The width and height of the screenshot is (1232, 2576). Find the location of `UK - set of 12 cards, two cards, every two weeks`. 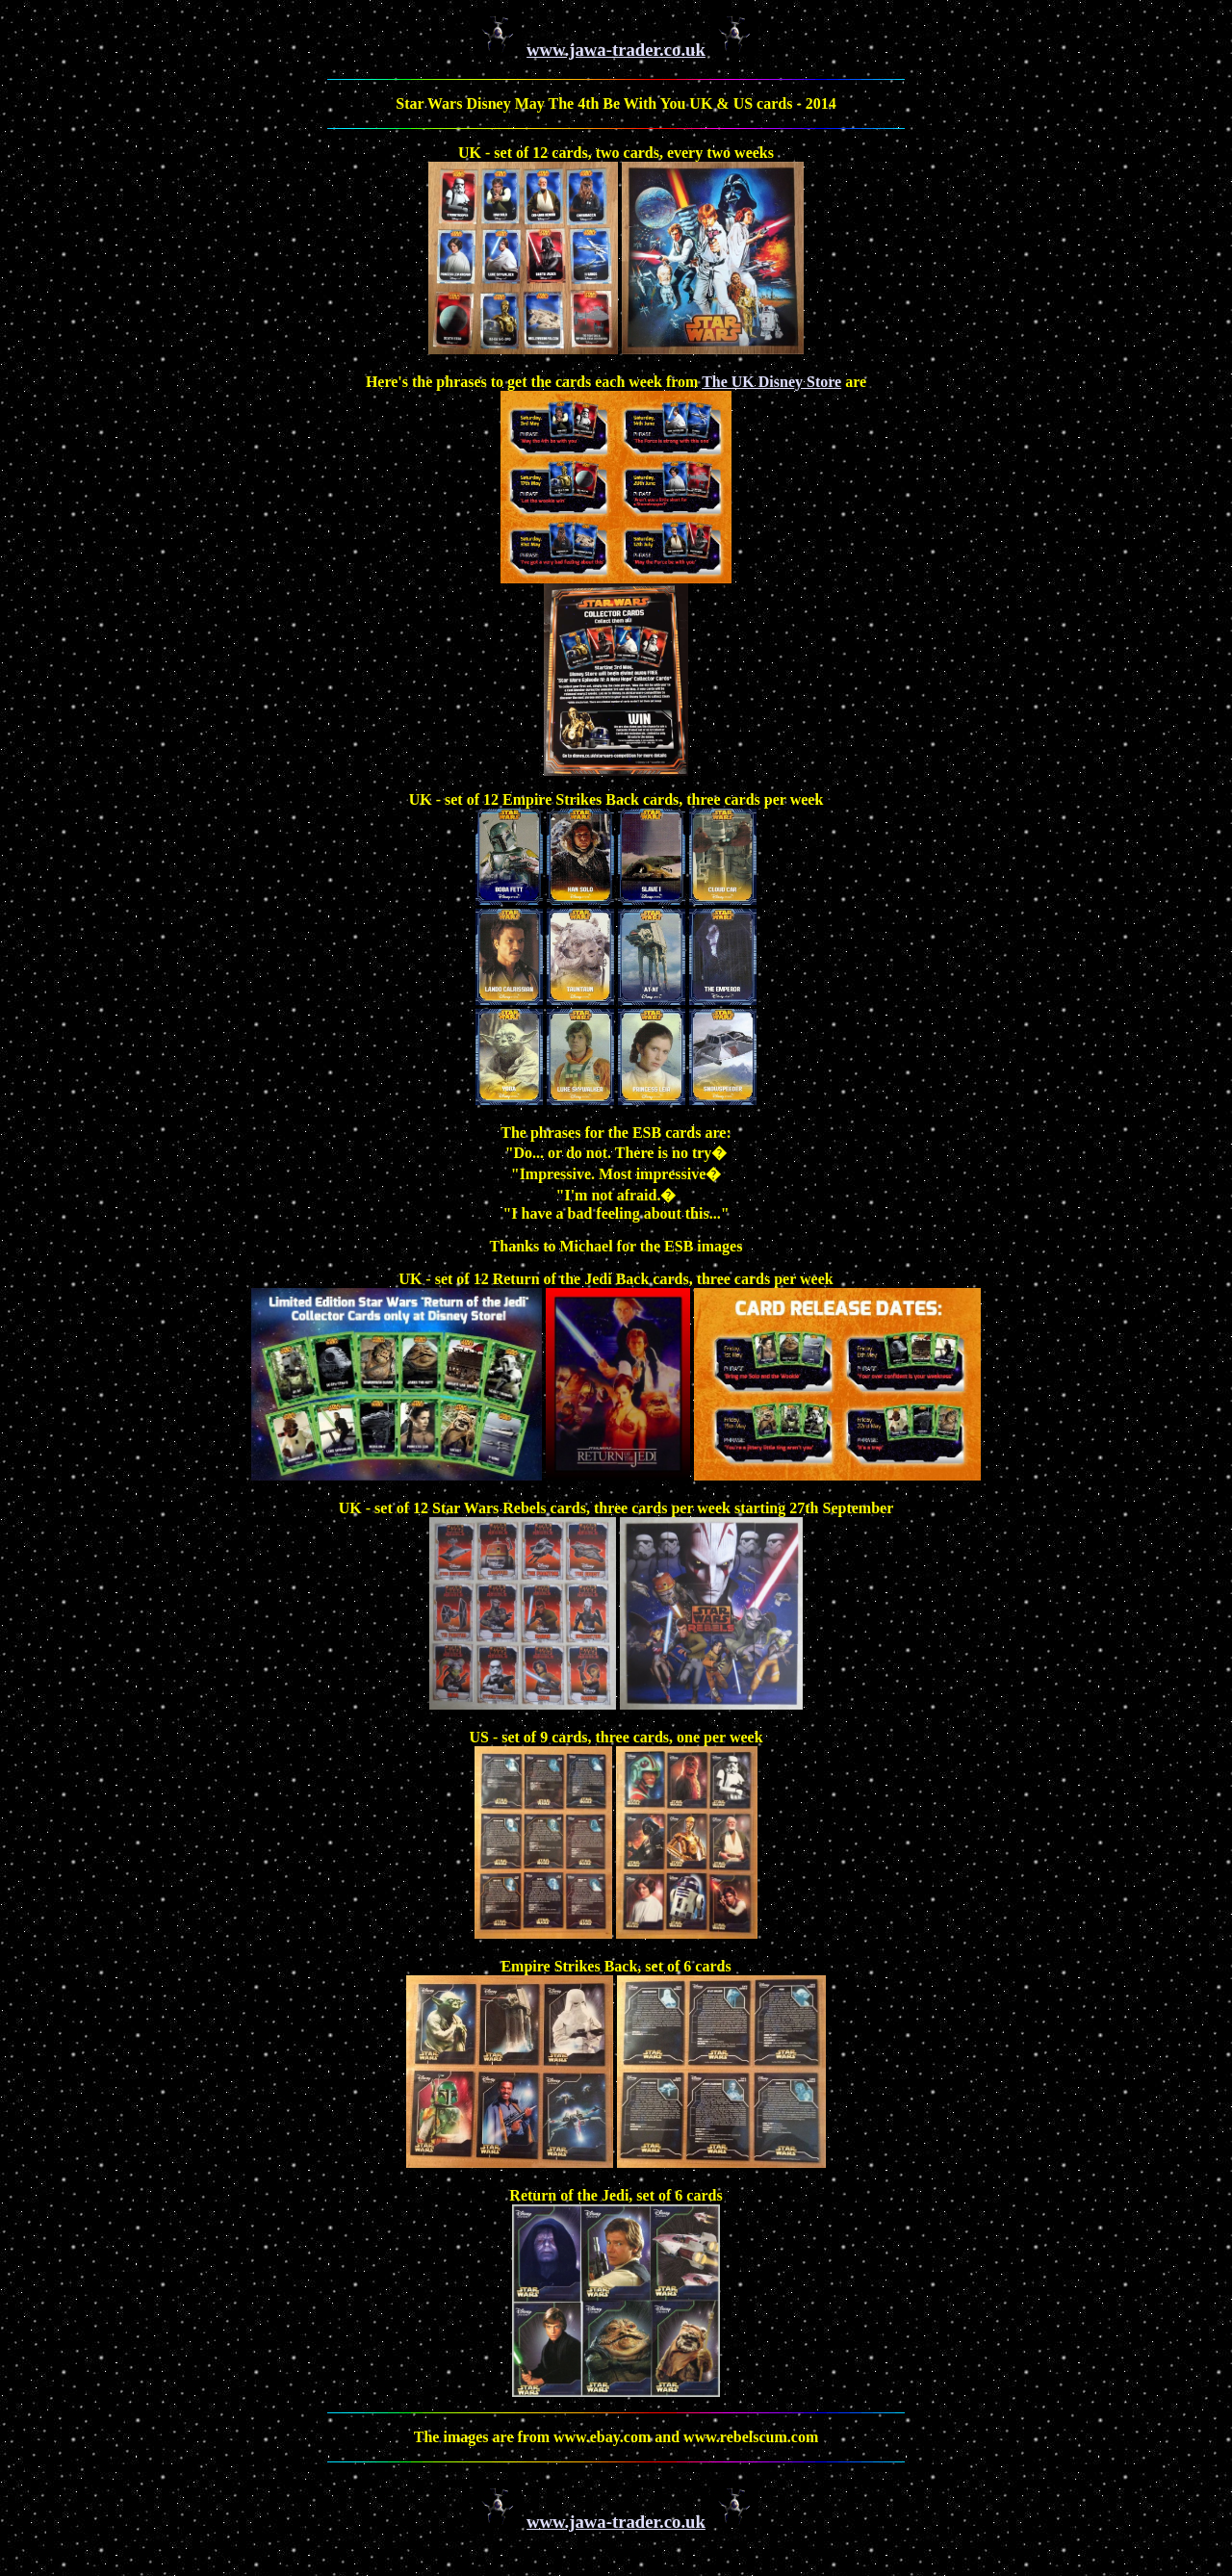

UK - set of 12 cards, two cards, every two weeks is located at coordinates (616, 152).